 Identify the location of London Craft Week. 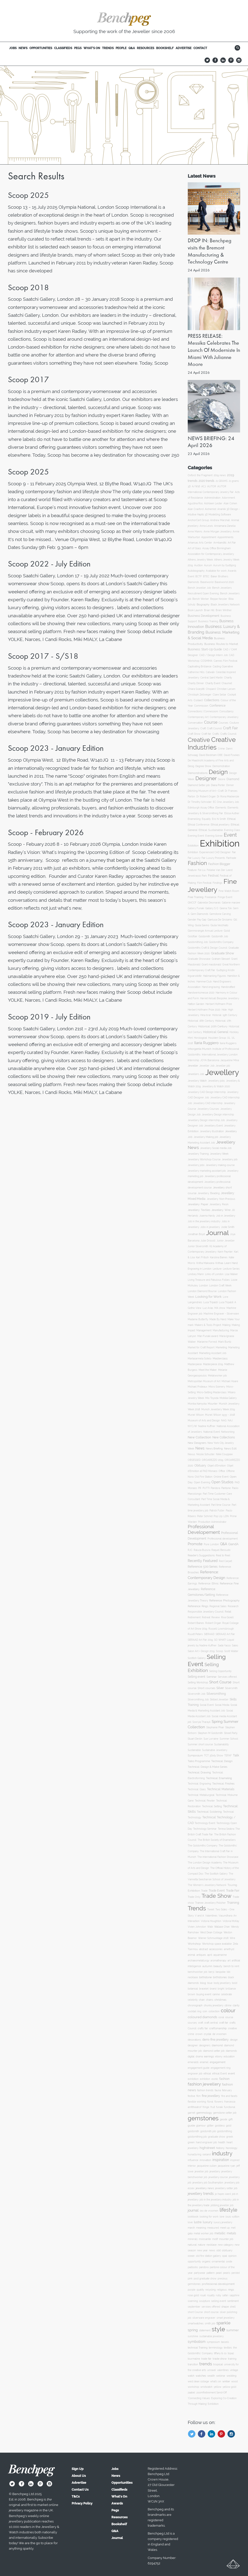
(220, 1285).